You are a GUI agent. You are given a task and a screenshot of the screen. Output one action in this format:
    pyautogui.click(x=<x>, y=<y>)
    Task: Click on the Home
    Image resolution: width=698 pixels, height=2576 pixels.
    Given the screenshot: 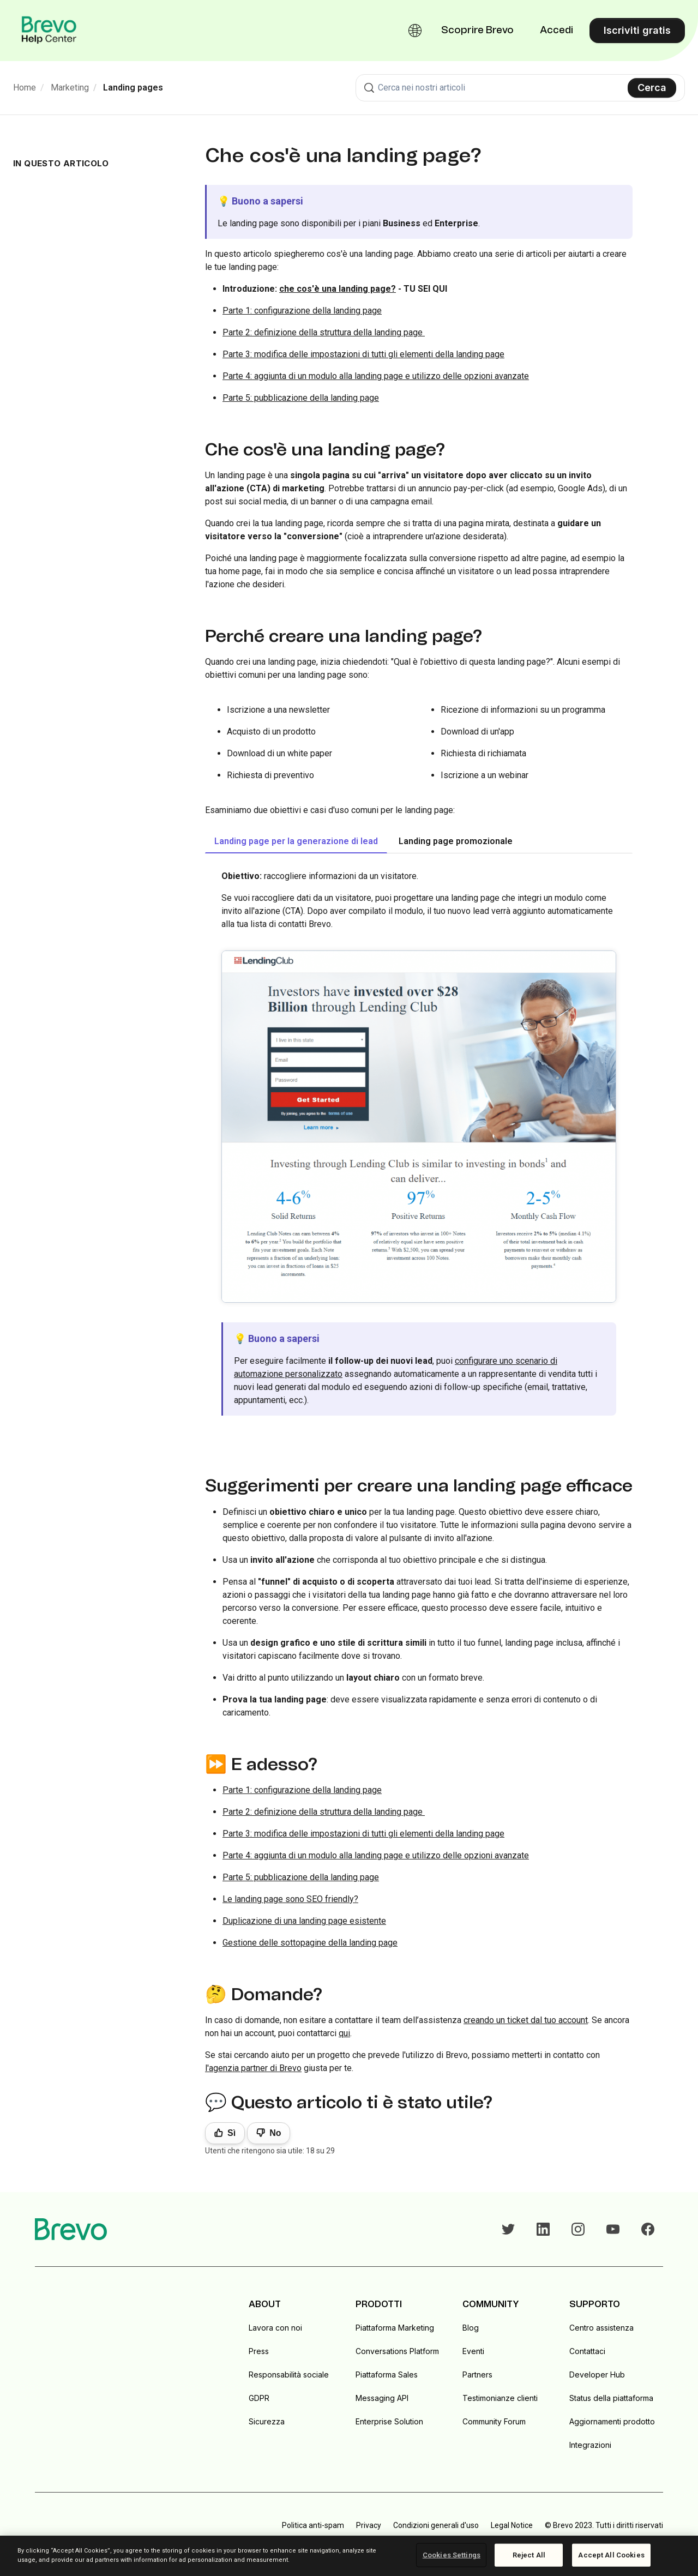 What is the action you would take?
    pyautogui.click(x=24, y=87)
    